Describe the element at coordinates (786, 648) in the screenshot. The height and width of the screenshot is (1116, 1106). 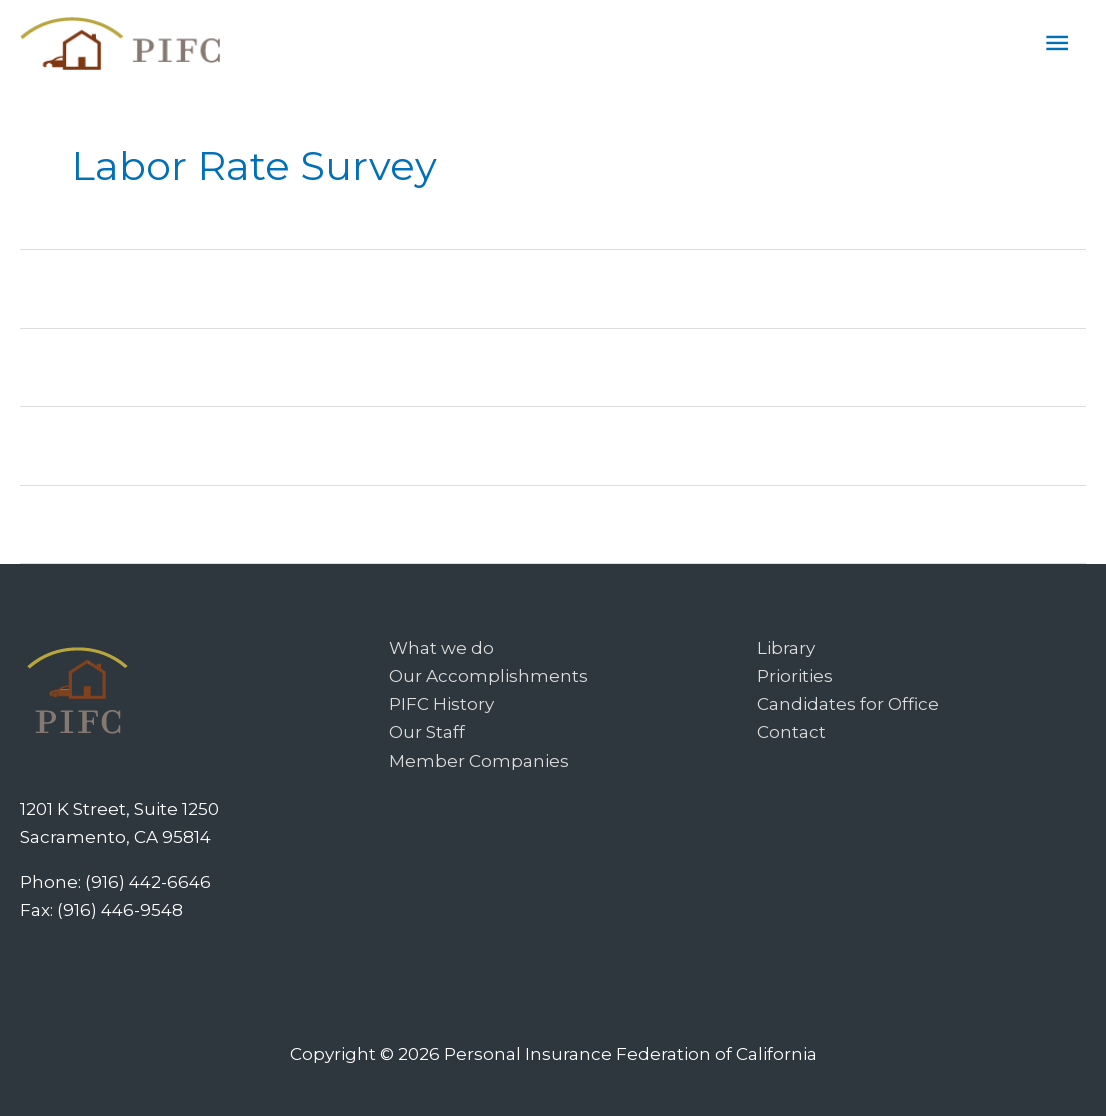
I see `Library` at that location.